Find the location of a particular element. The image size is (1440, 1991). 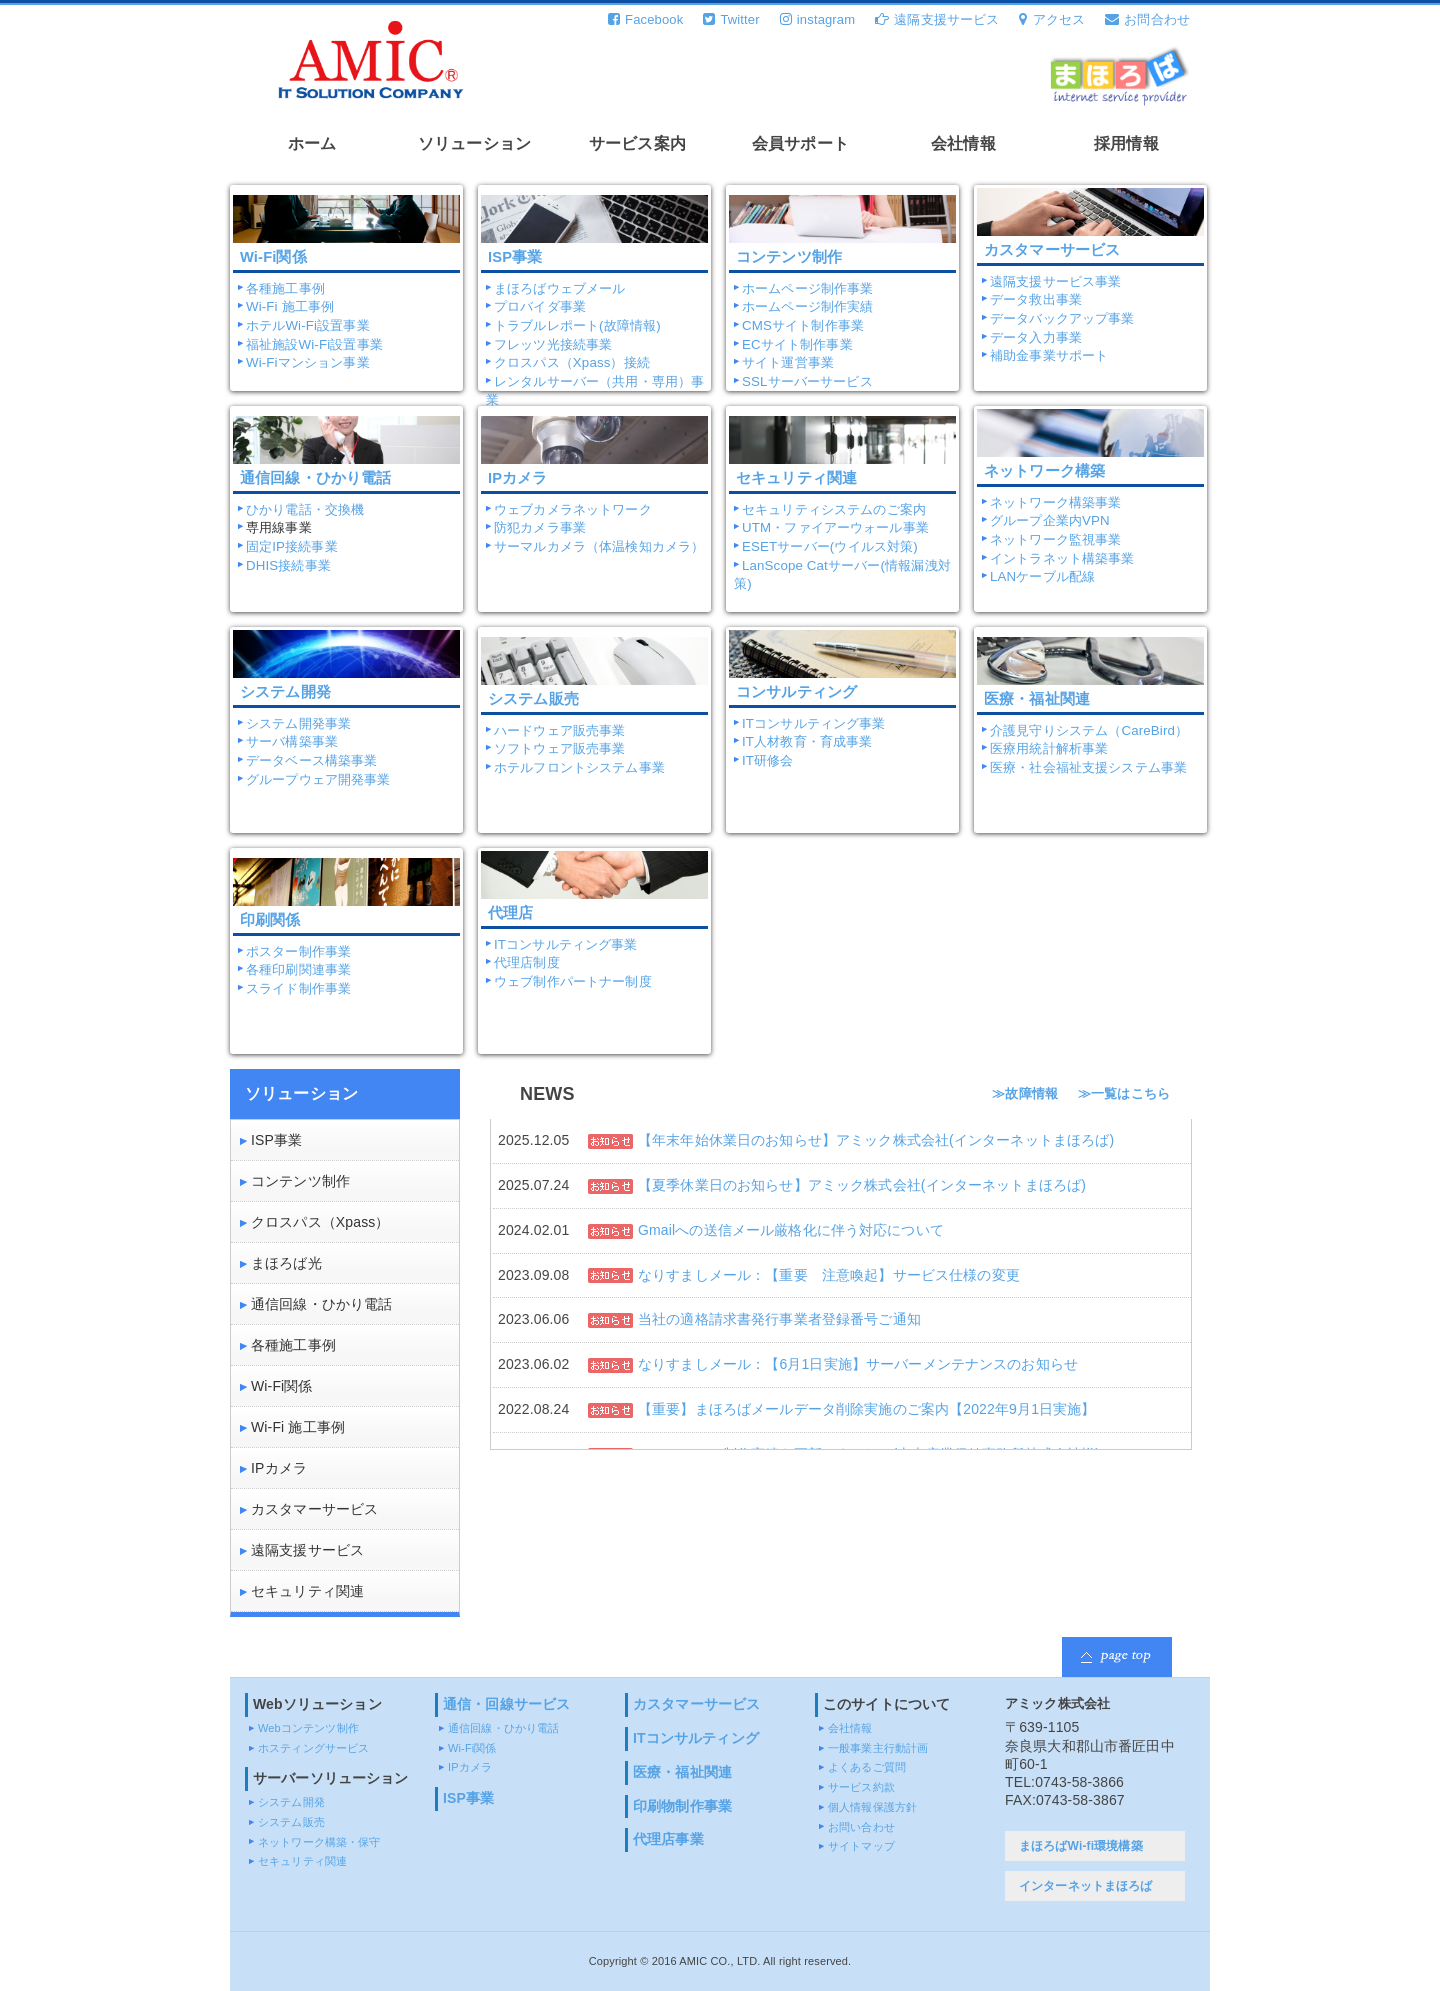

サイトマップ is located at coordinates (861, 1846).